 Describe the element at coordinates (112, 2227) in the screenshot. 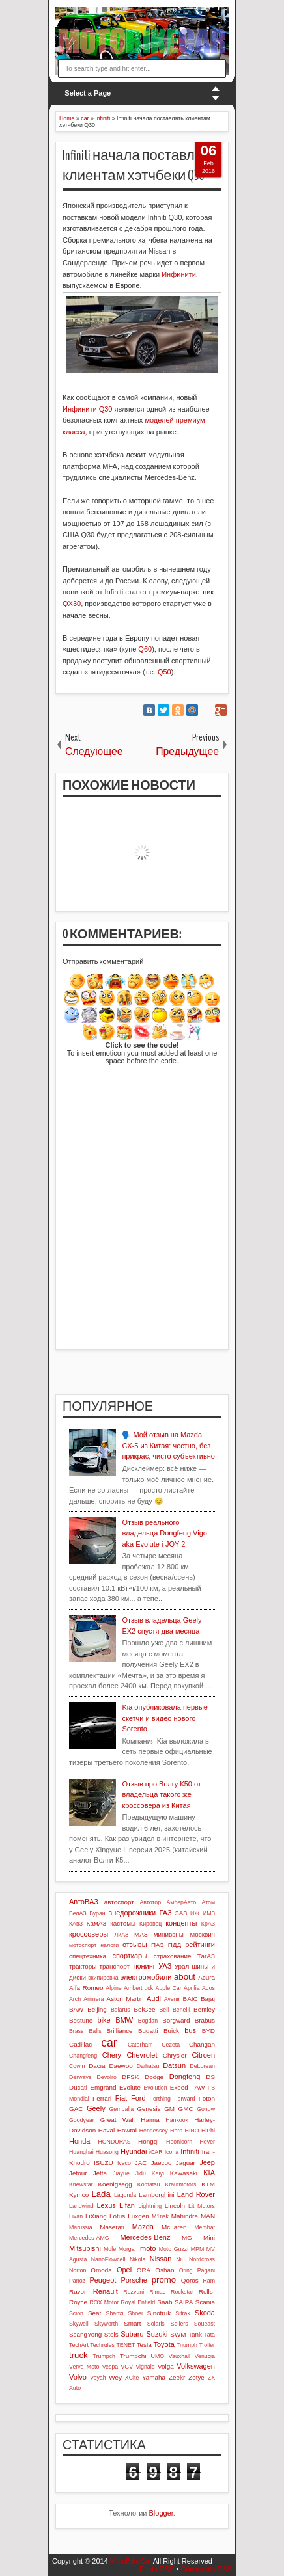

I see `Maserati` at that location.